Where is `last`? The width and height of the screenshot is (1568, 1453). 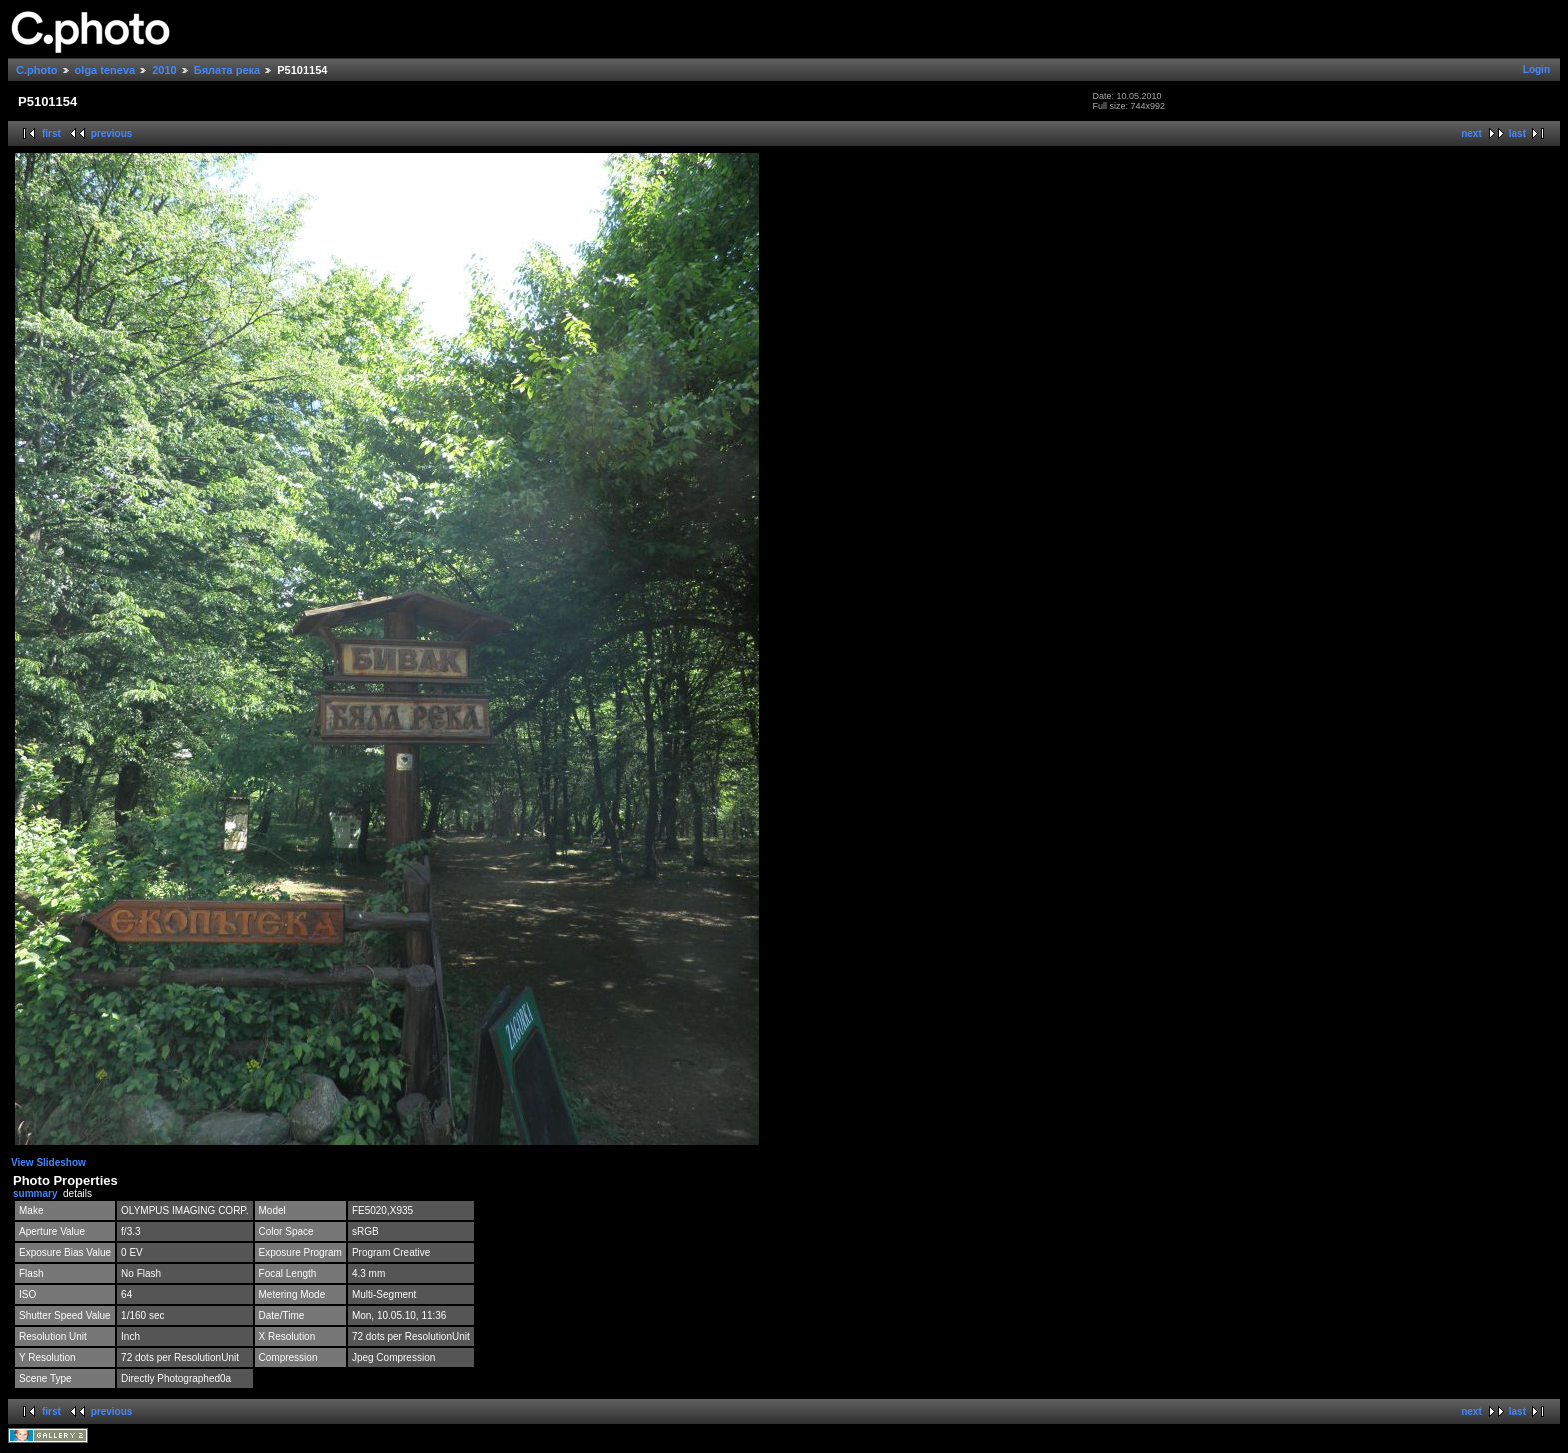 last is located at coordinates (1517, 133).